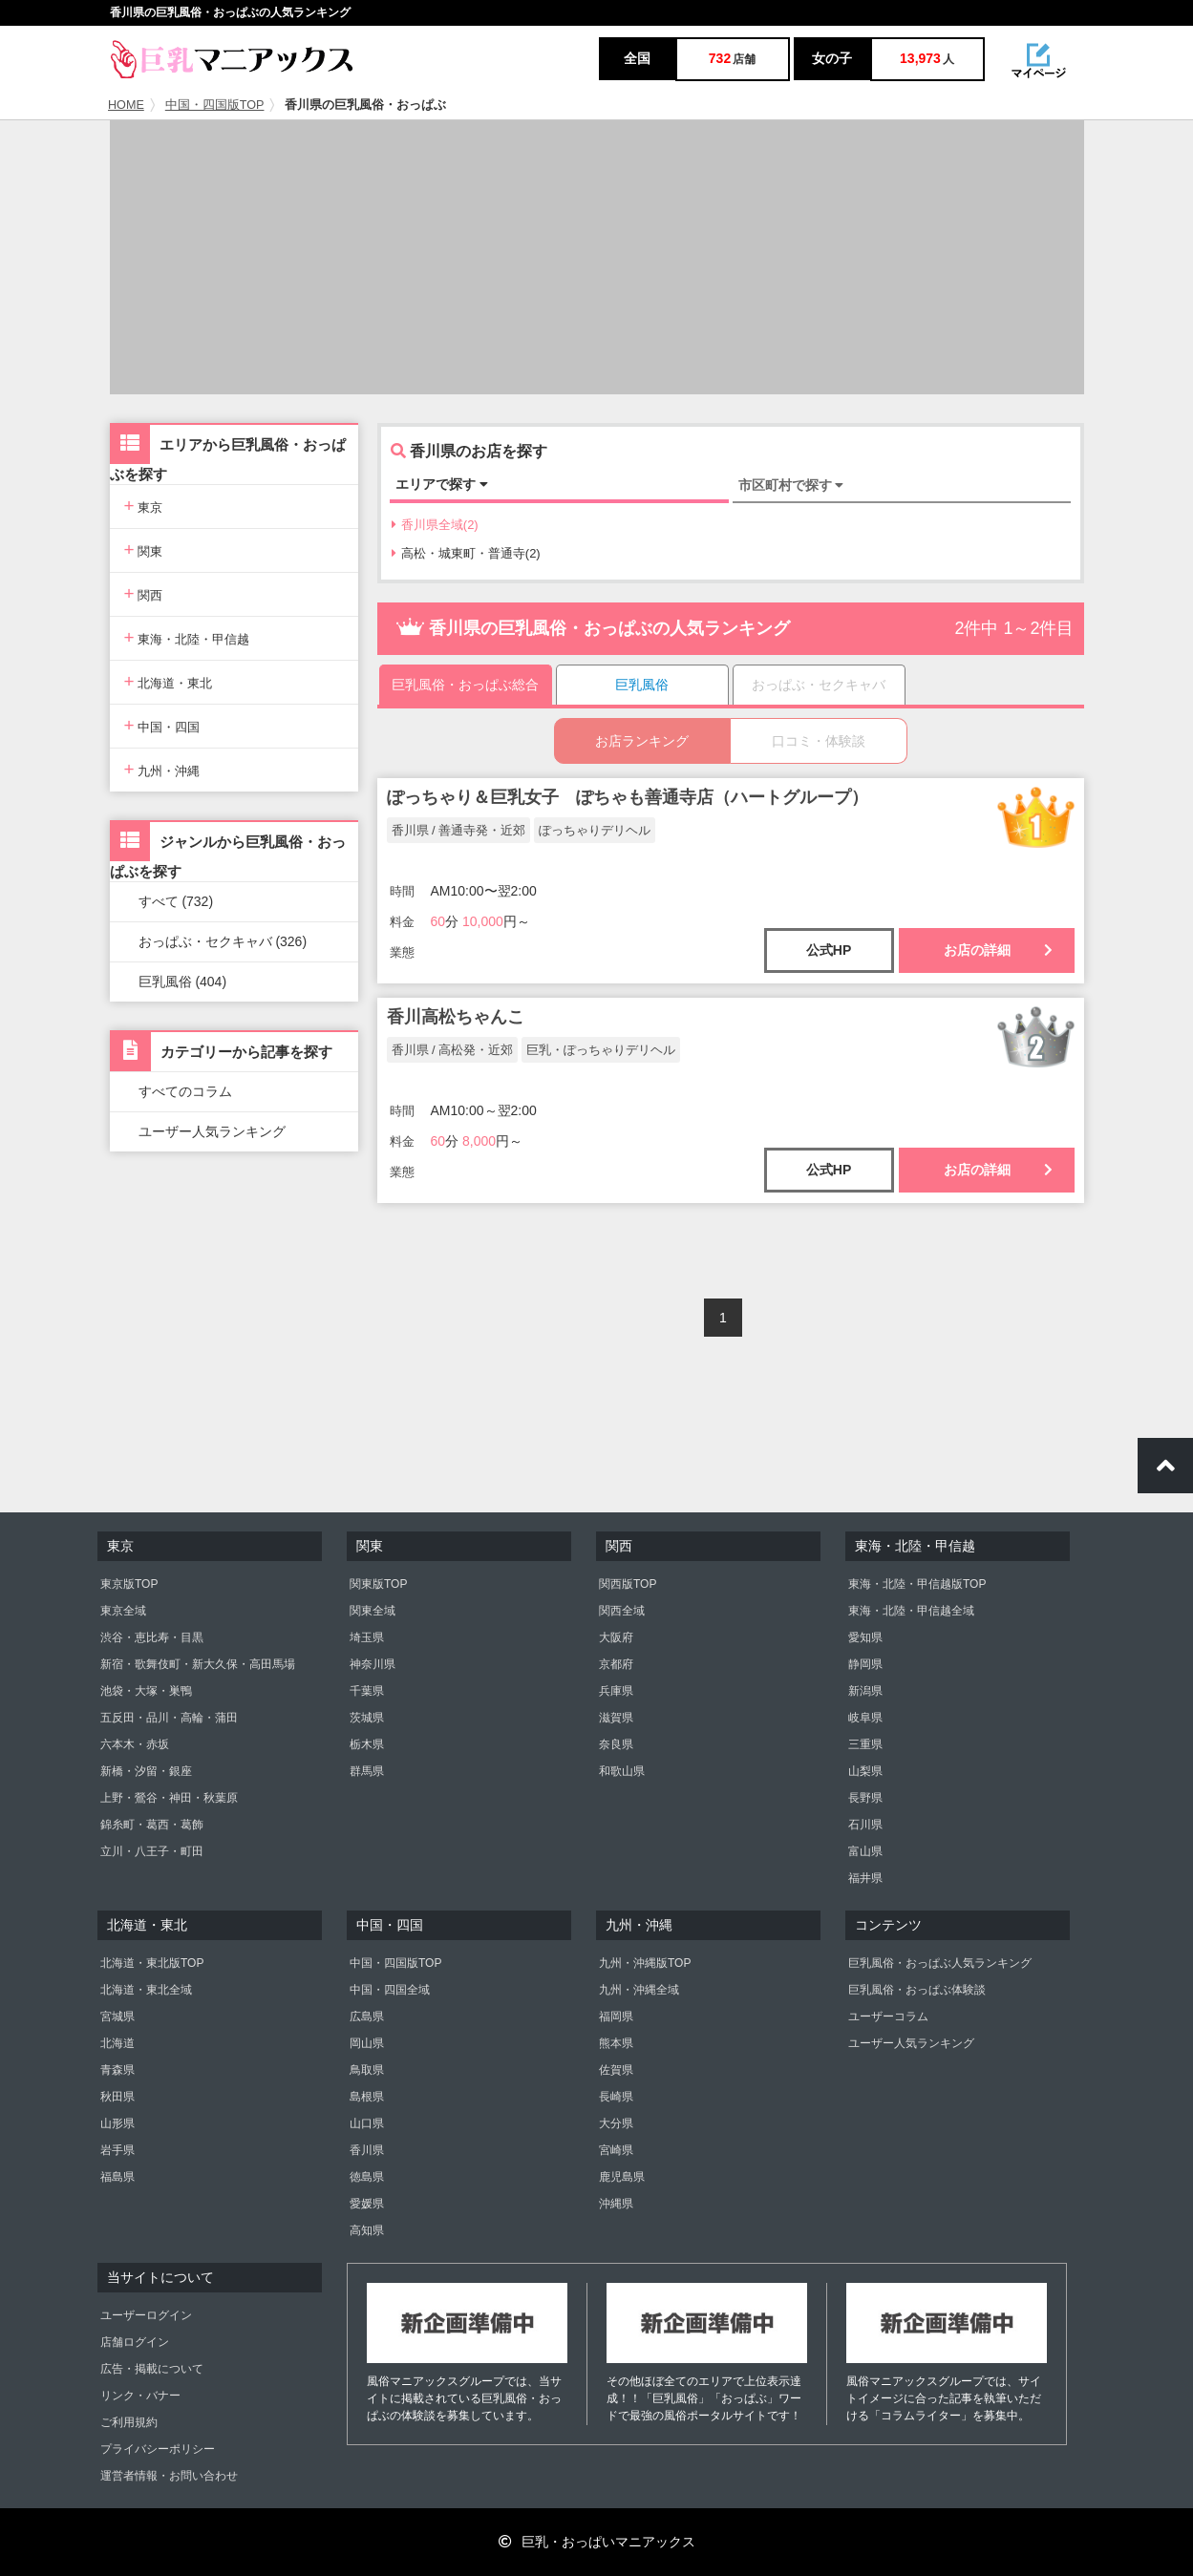 This screenshot has width=1193, height=2576. Describe the element at coordinates (865, 1798) in the screenshot. I see `長野県` at that location.